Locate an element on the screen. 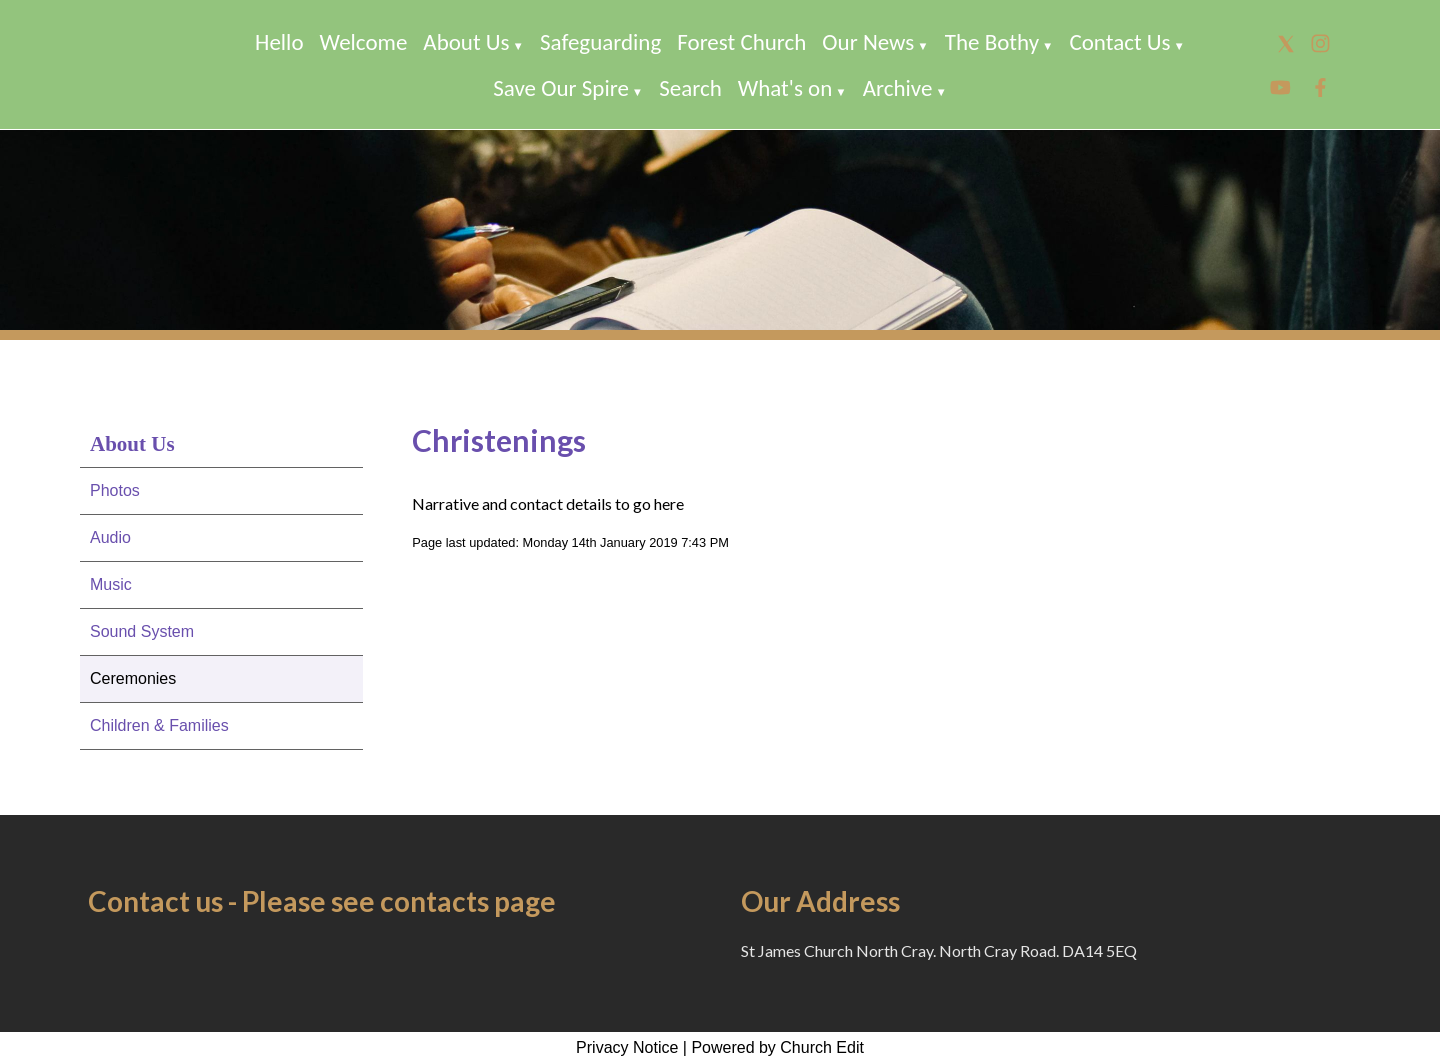 The height and width of the screenshot is (1064, 1440). Photos is located at coordinates (115, 490).